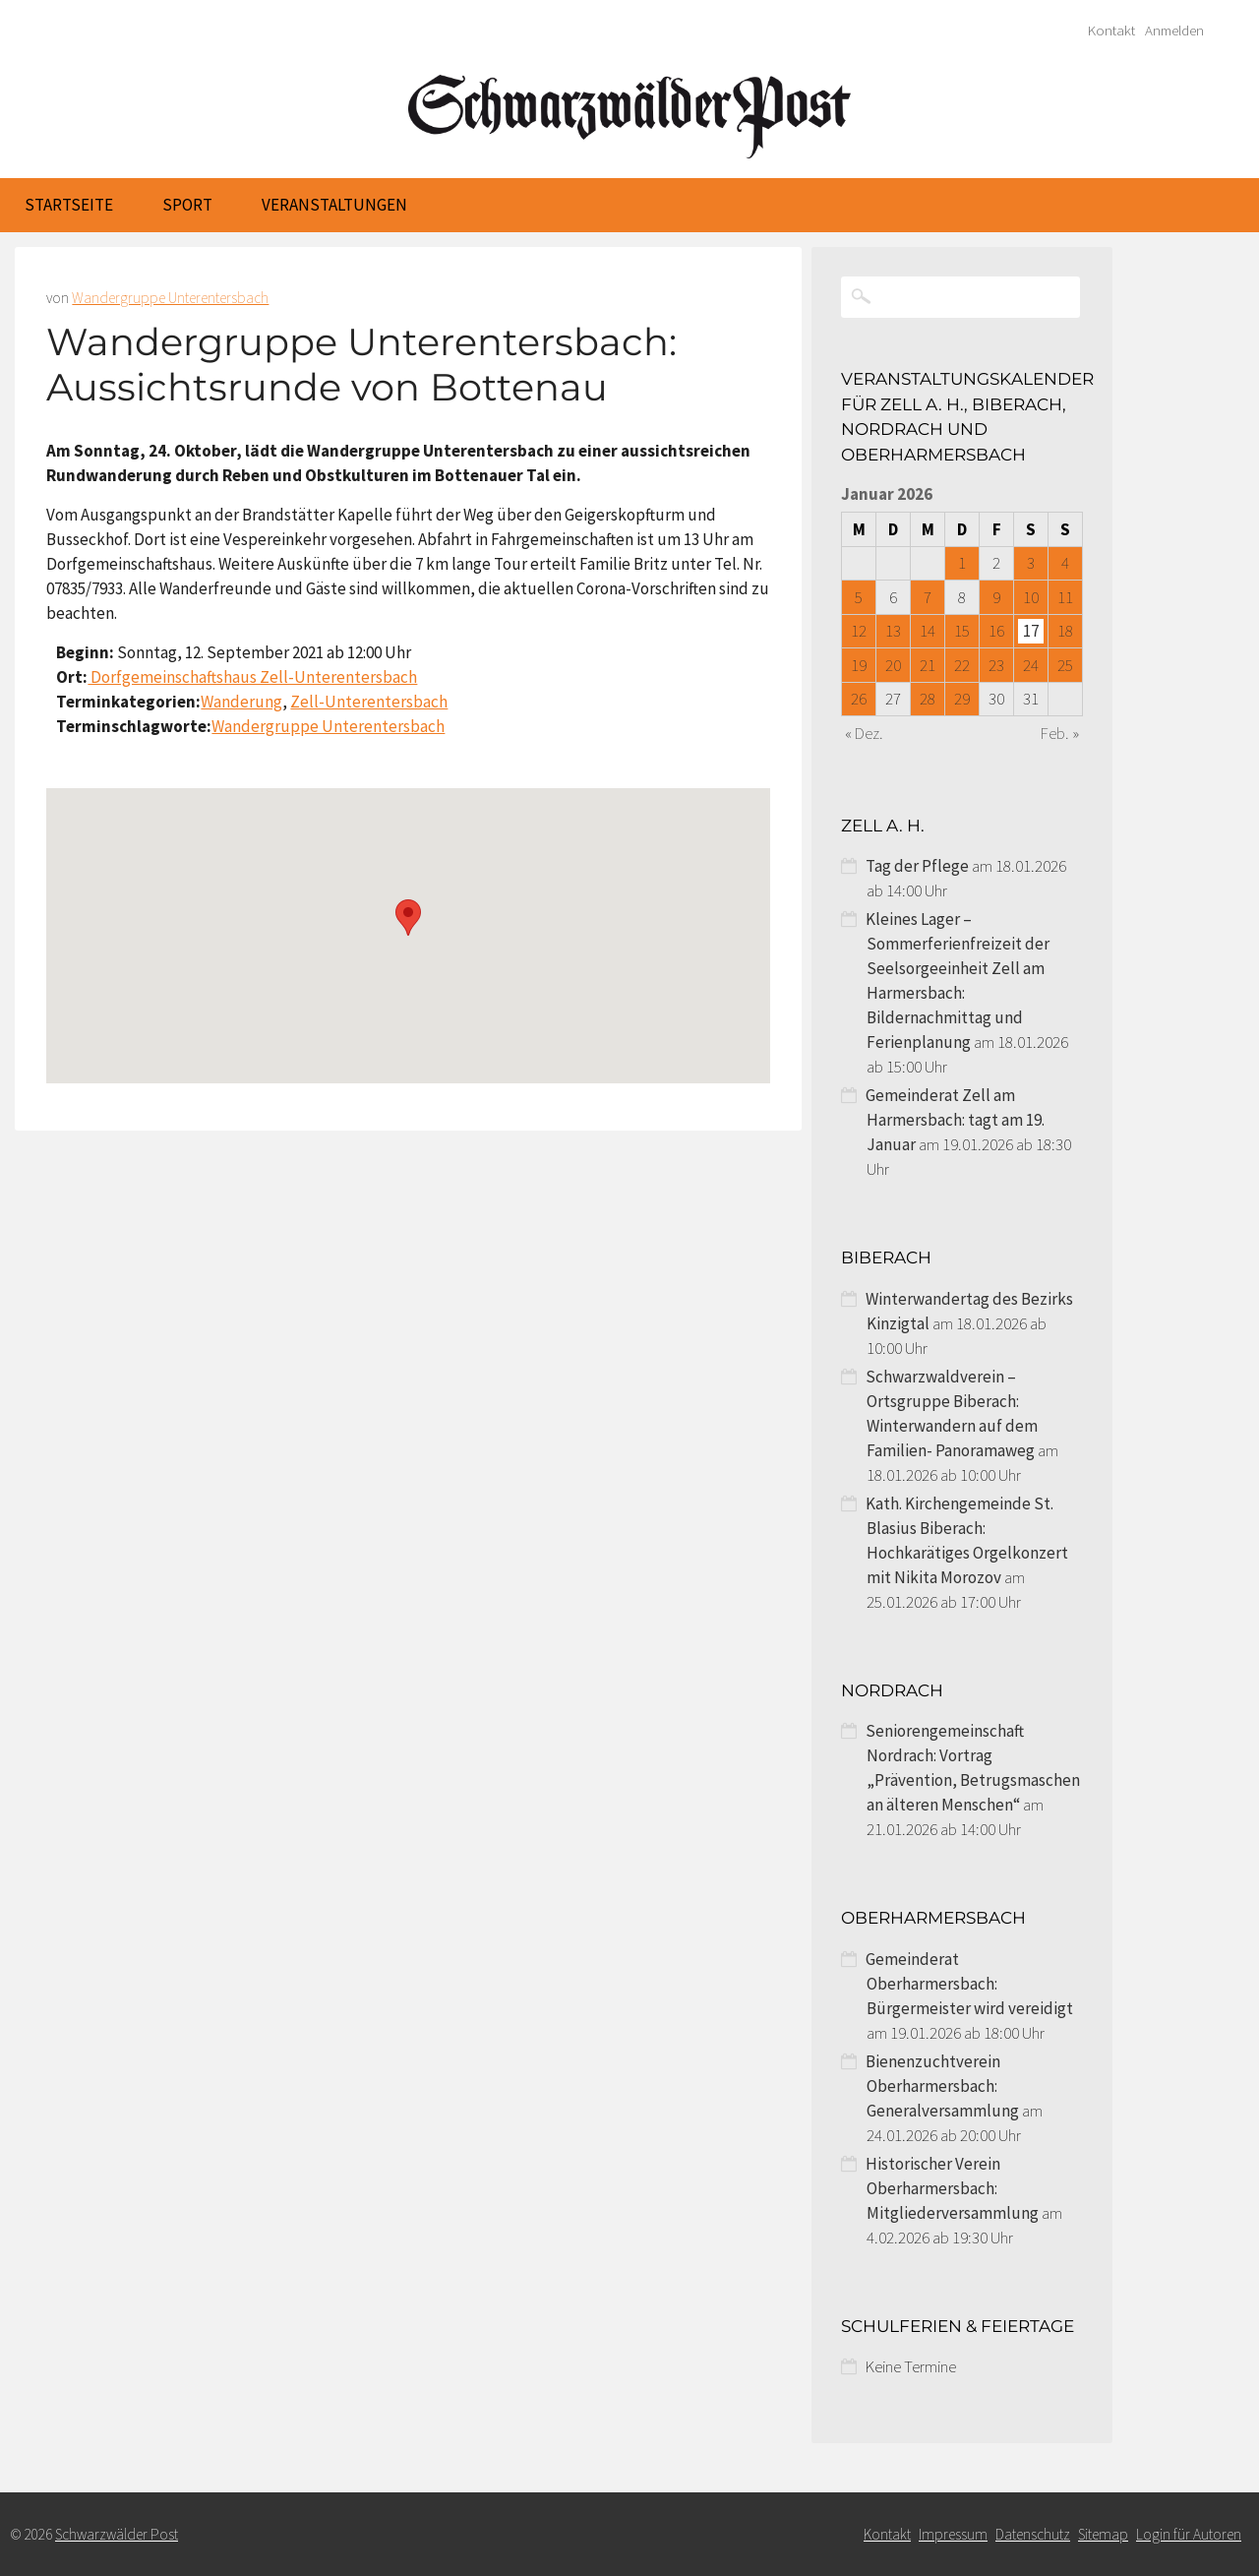 The width and height of the screenshot is (1259, 2576). What do you see at coordinates (996, 631) in the screenshot?
I see `16` at bounding box center [996, 631].